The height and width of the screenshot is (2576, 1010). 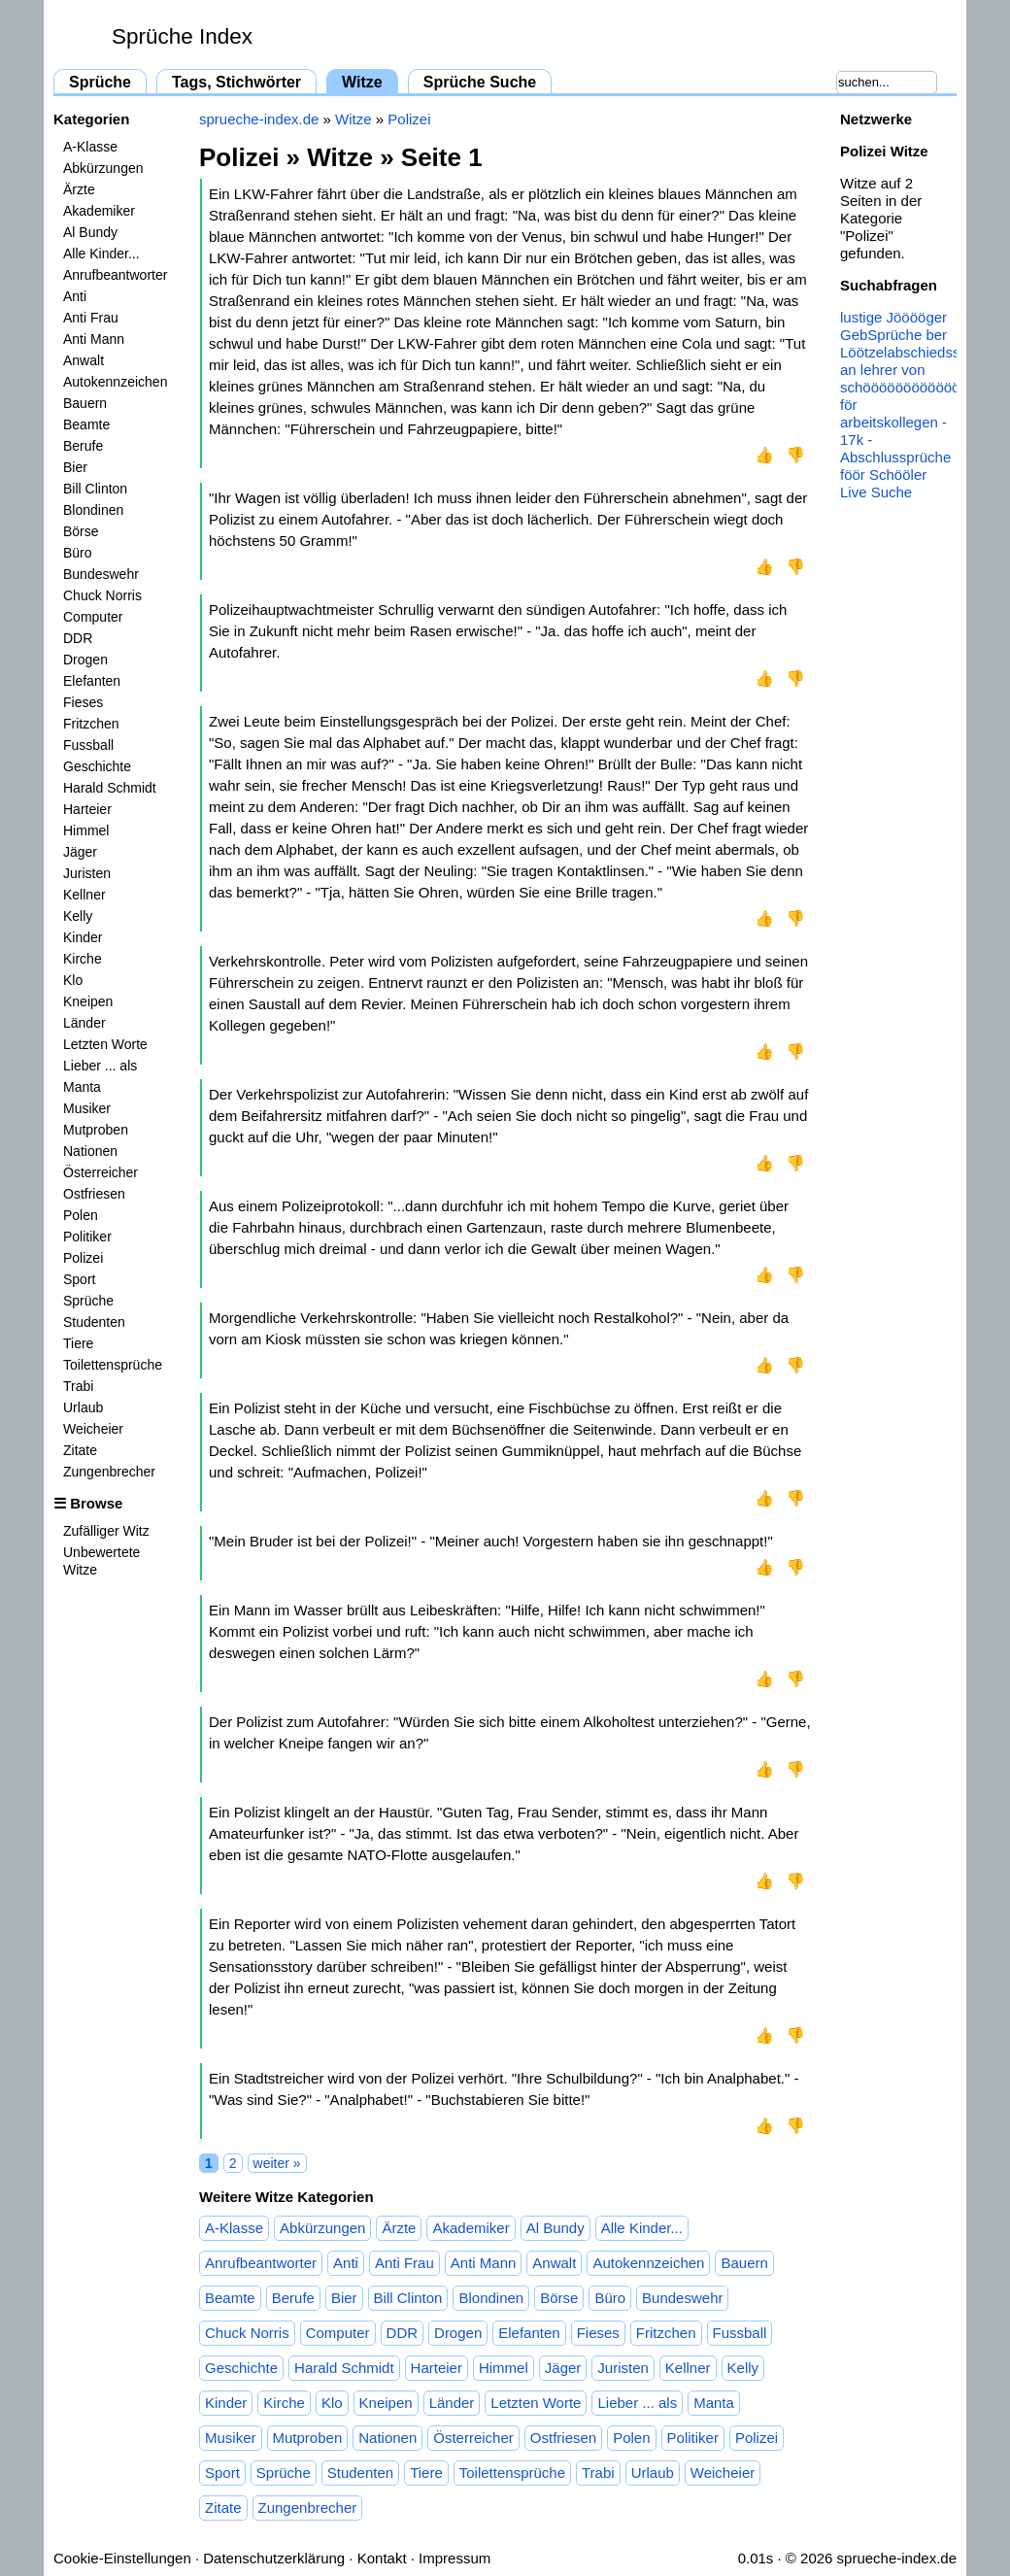 I want to click on Zitate, so click(x=80, y=1450).